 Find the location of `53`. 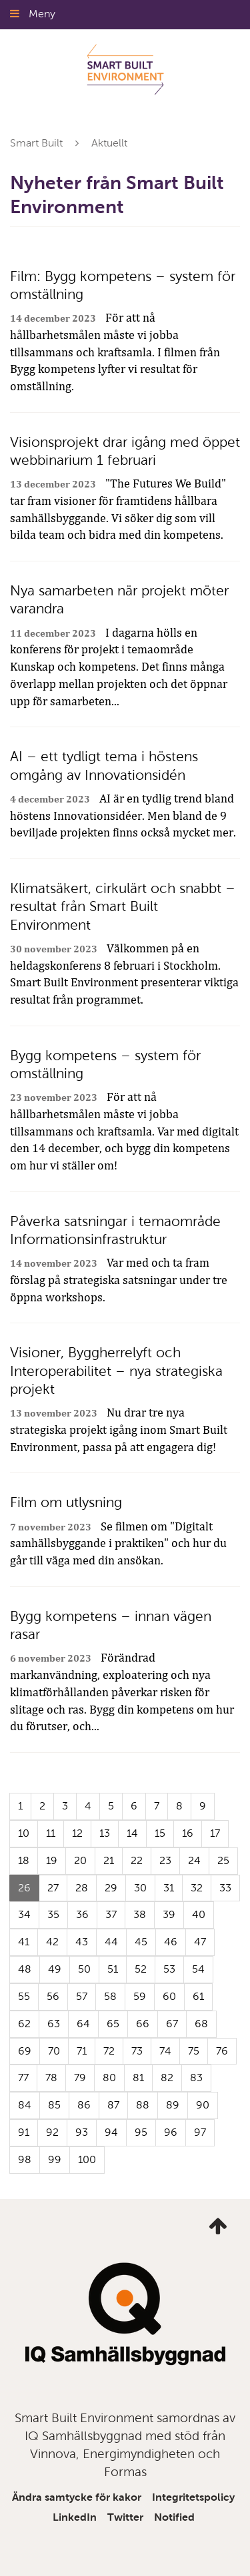

53 is located at coordinates (169, 1969).